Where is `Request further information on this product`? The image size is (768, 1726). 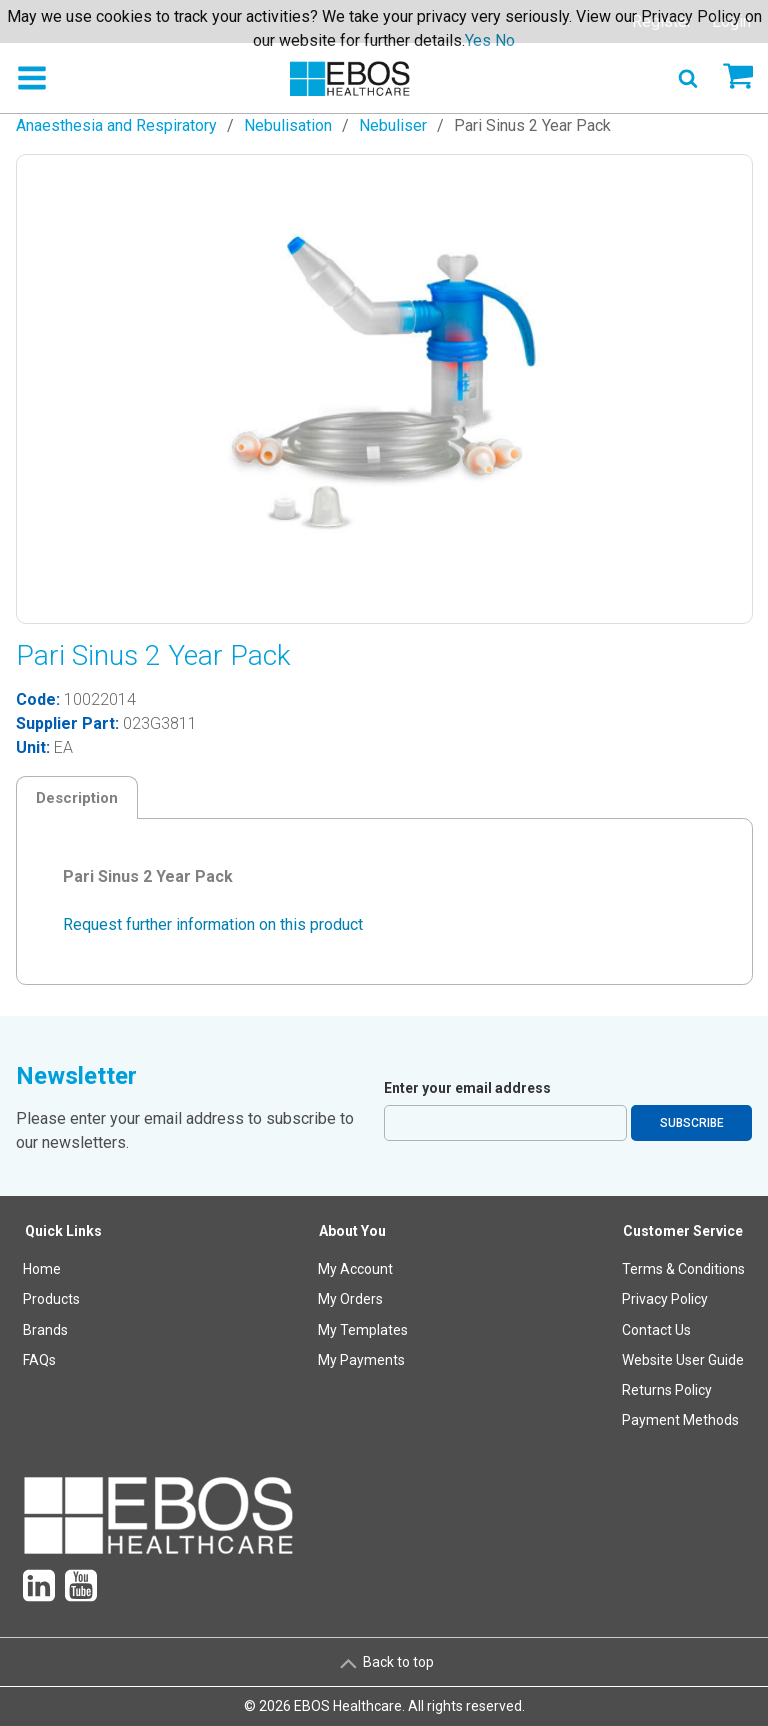
Request further information on this product is located at coordinates (213, 924).